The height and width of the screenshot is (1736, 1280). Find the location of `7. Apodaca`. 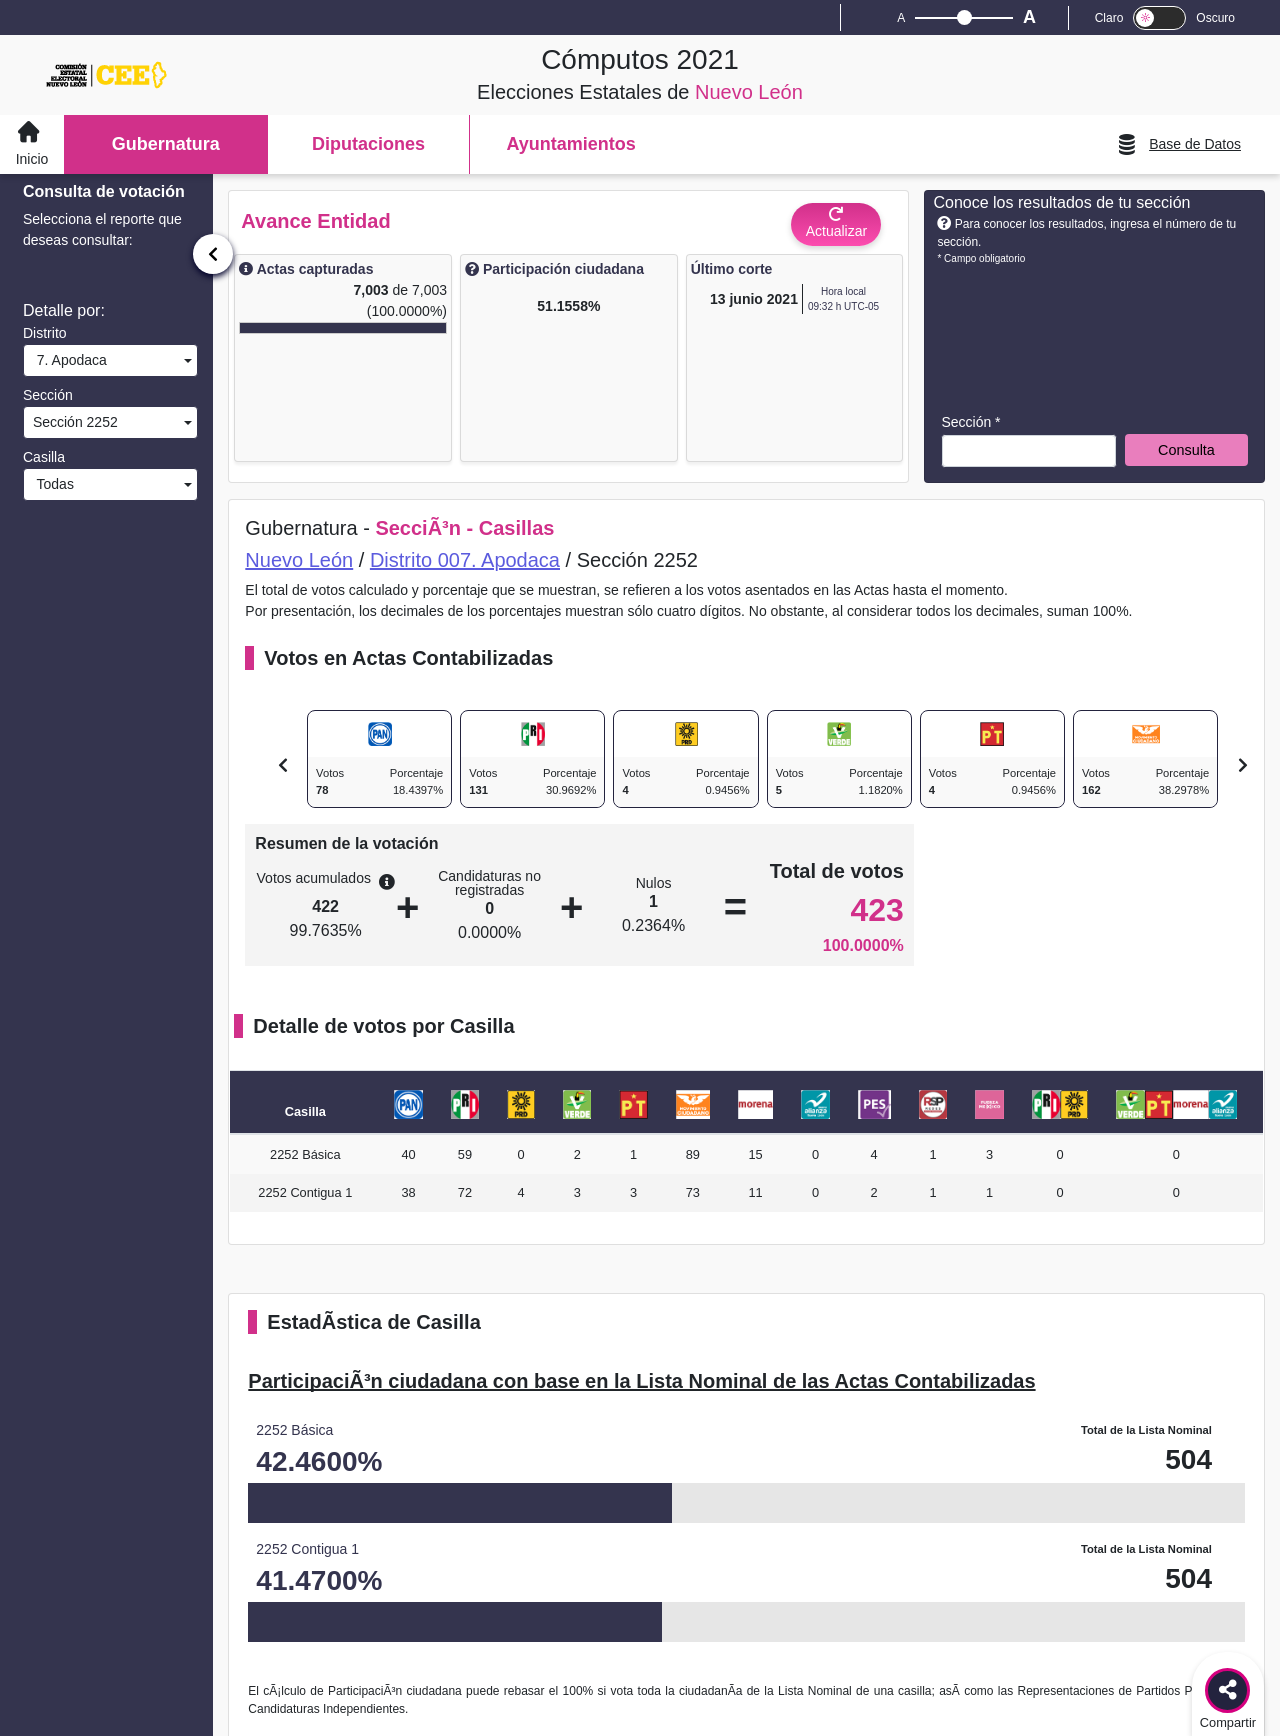

7. Apodaca is located at coordinates (68, 360).